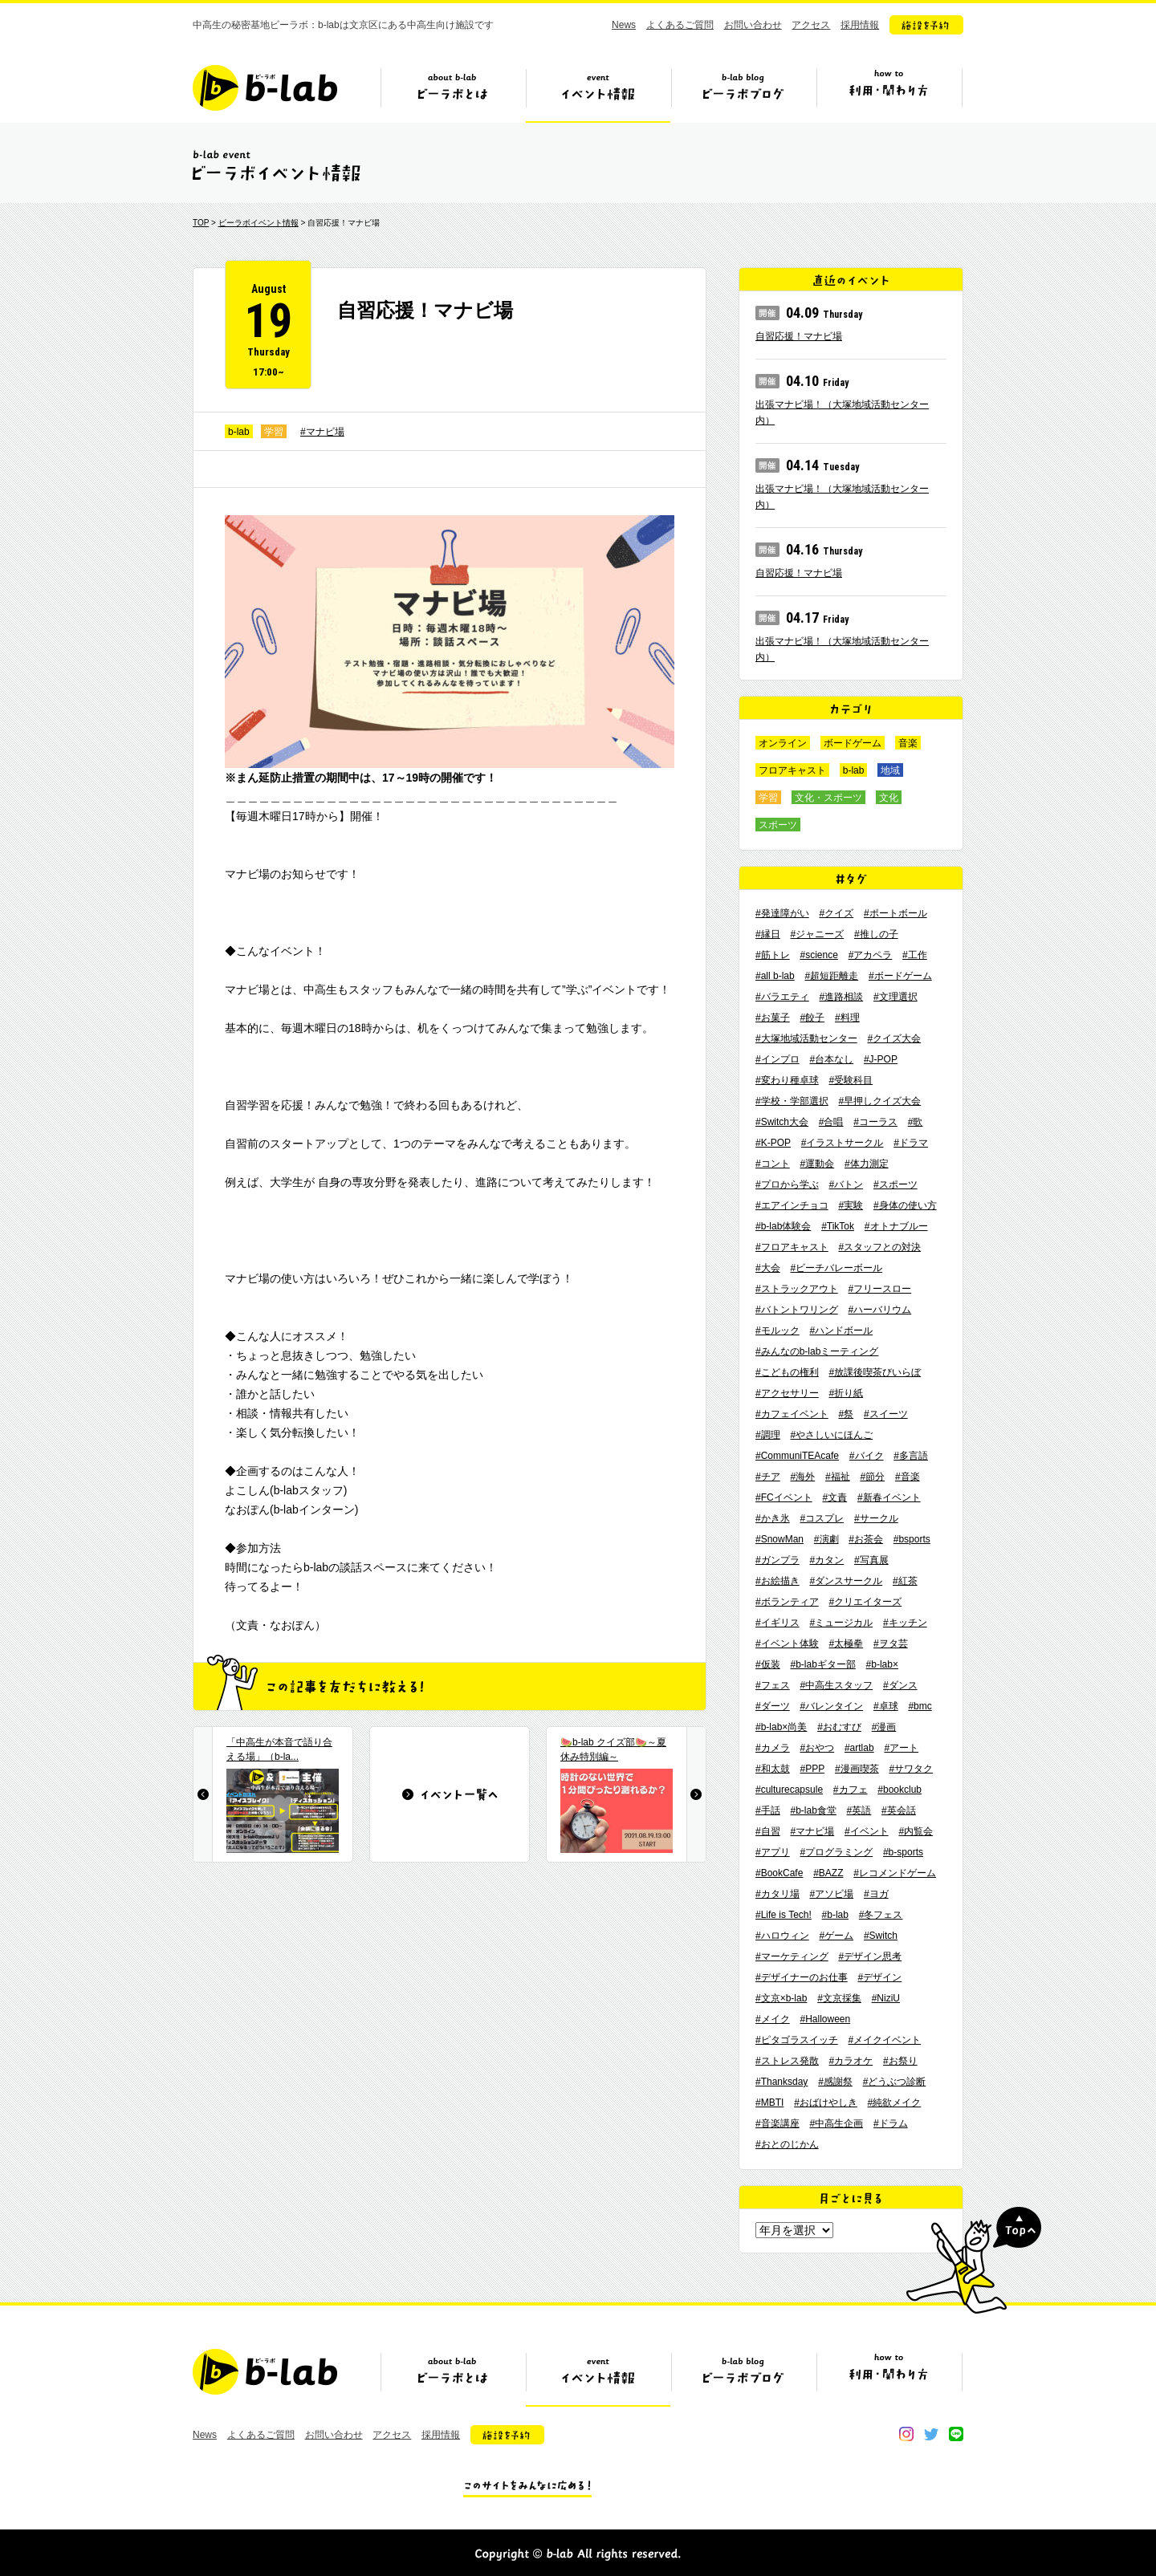  Describe the element at coordinates (777, 1893) in the screenshot. I see `#カタリ場` at that location.